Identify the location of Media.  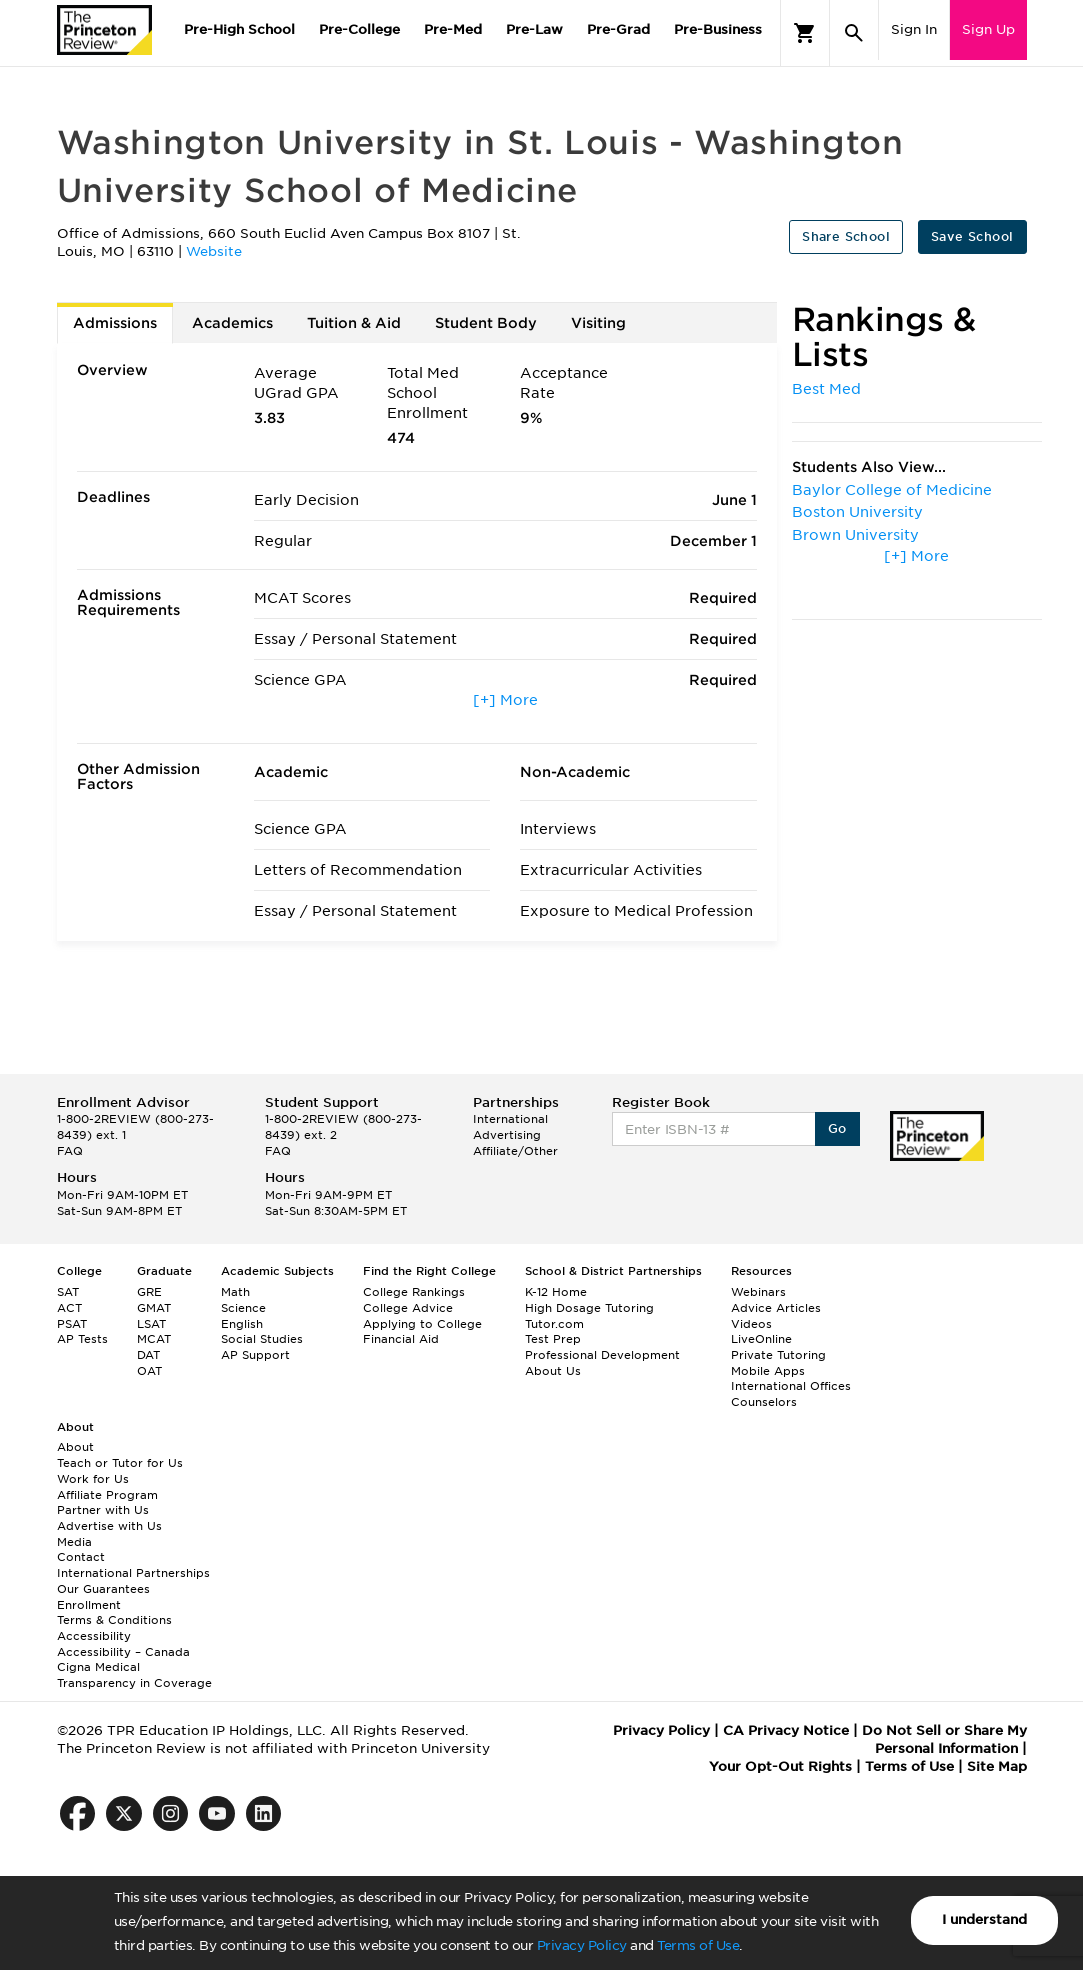
(74, 1542).